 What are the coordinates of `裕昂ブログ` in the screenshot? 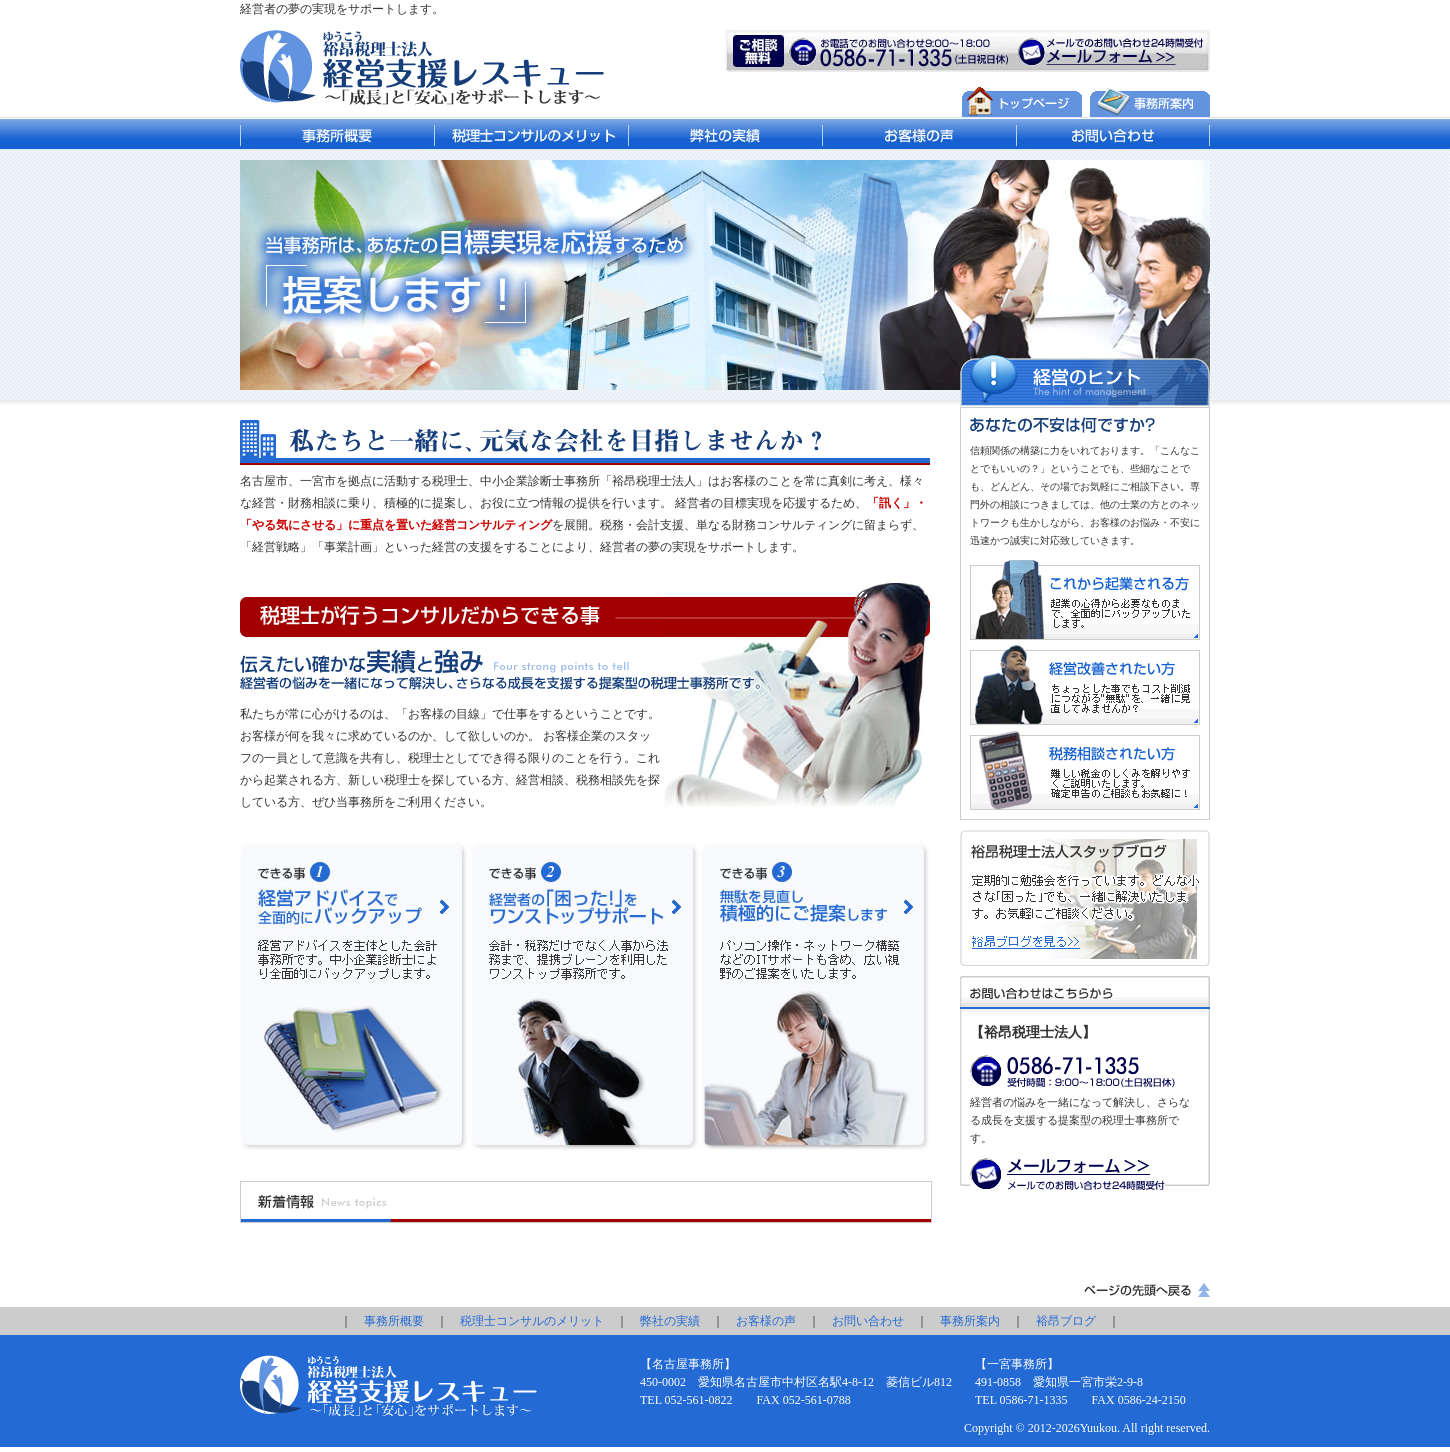 It's located at (1066, 1321).